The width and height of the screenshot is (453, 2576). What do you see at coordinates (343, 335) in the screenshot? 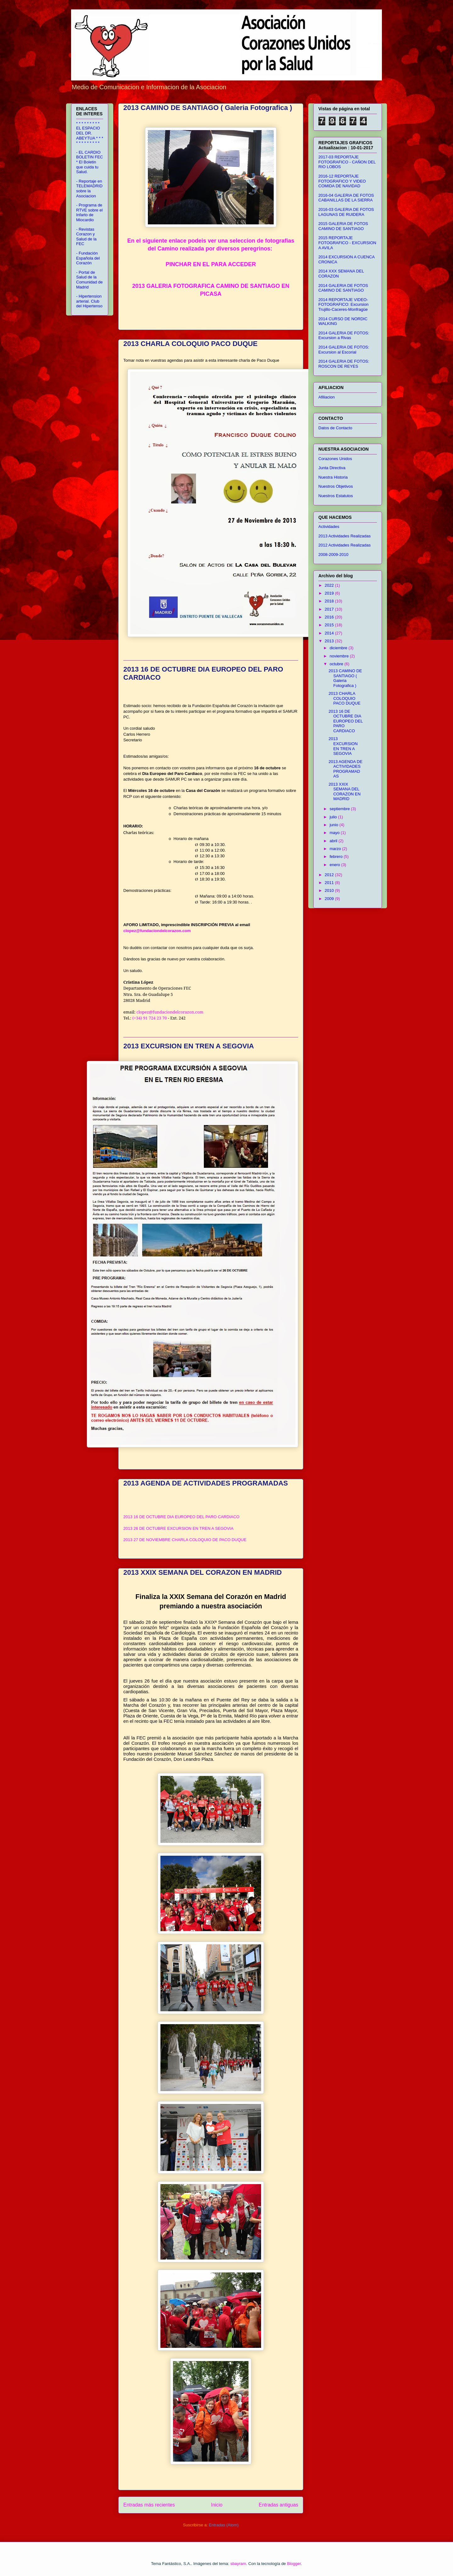
I see `2014 GALERIA DE FOTOS: Excursion a Rivas` at bounding box center [343, 335].